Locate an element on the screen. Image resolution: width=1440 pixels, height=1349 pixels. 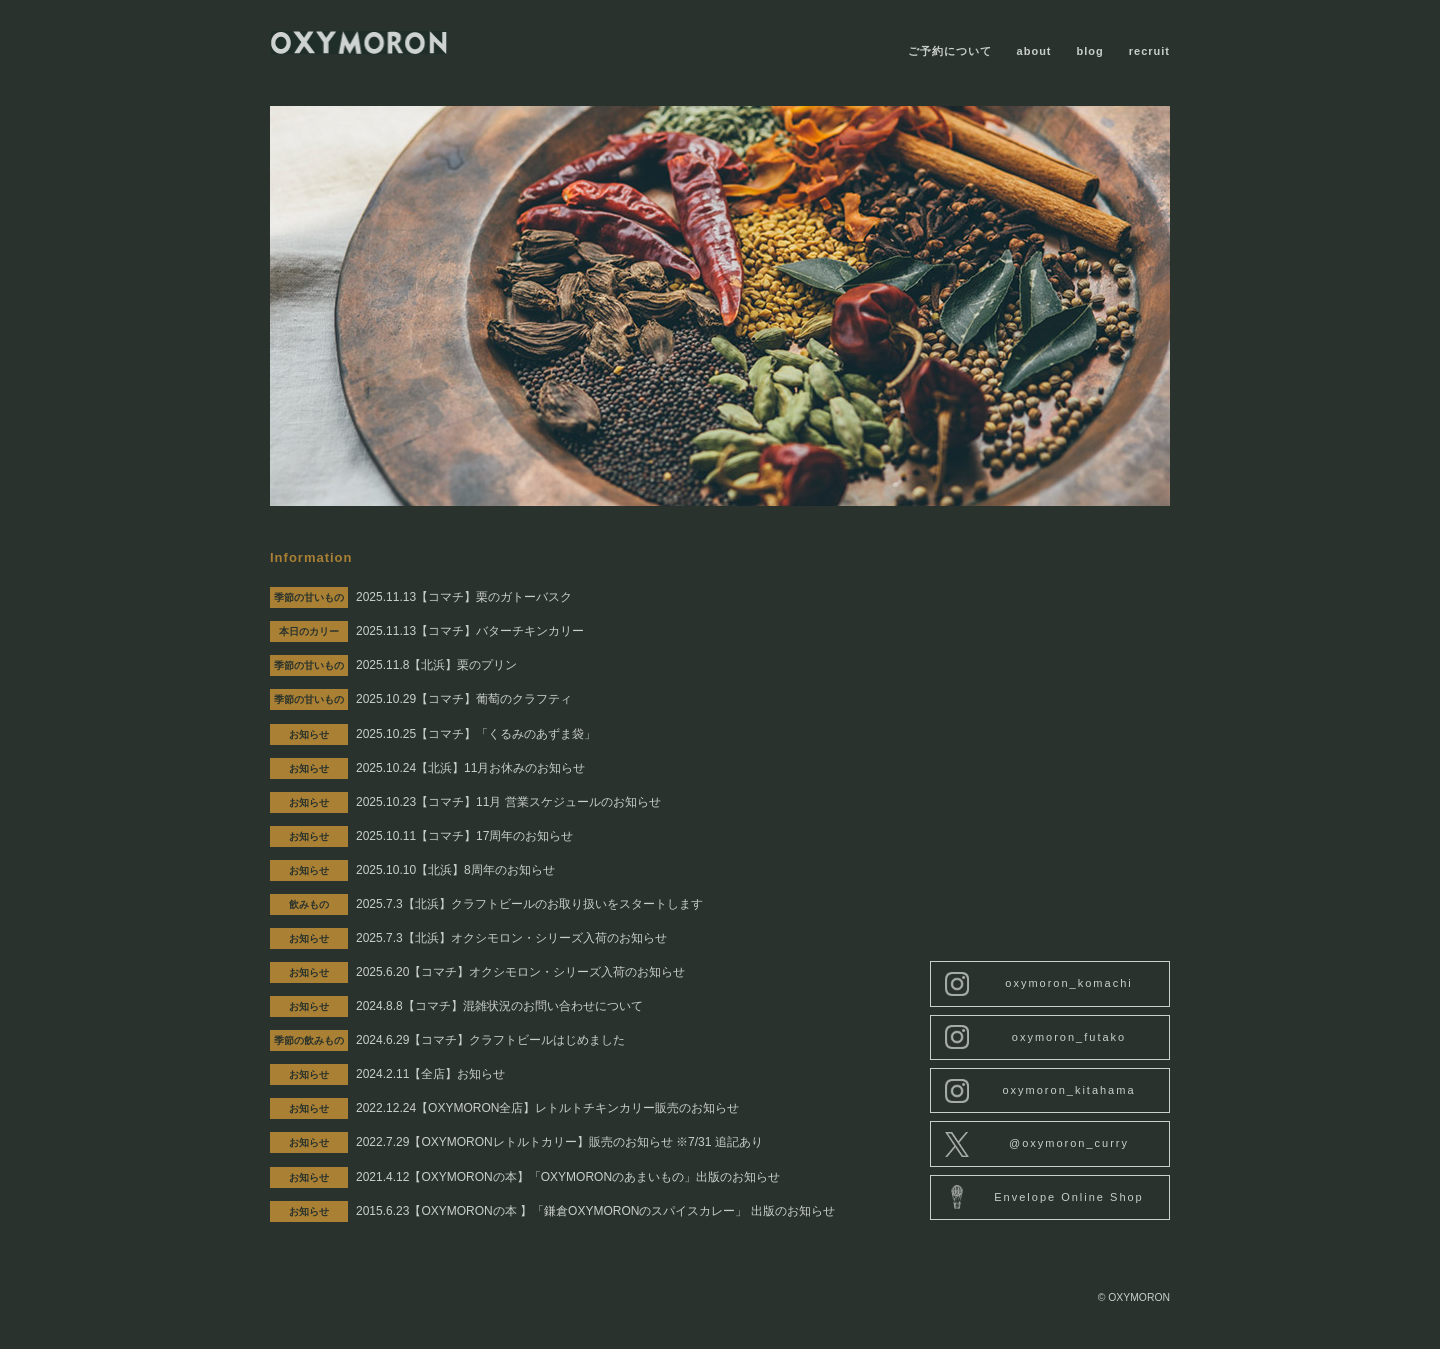
2015.6.23【OXYMORONの本 】「鎌倉OXYMORONのスパイスカレー」 出版のお知らせ is located at coordinates (595, 1211).